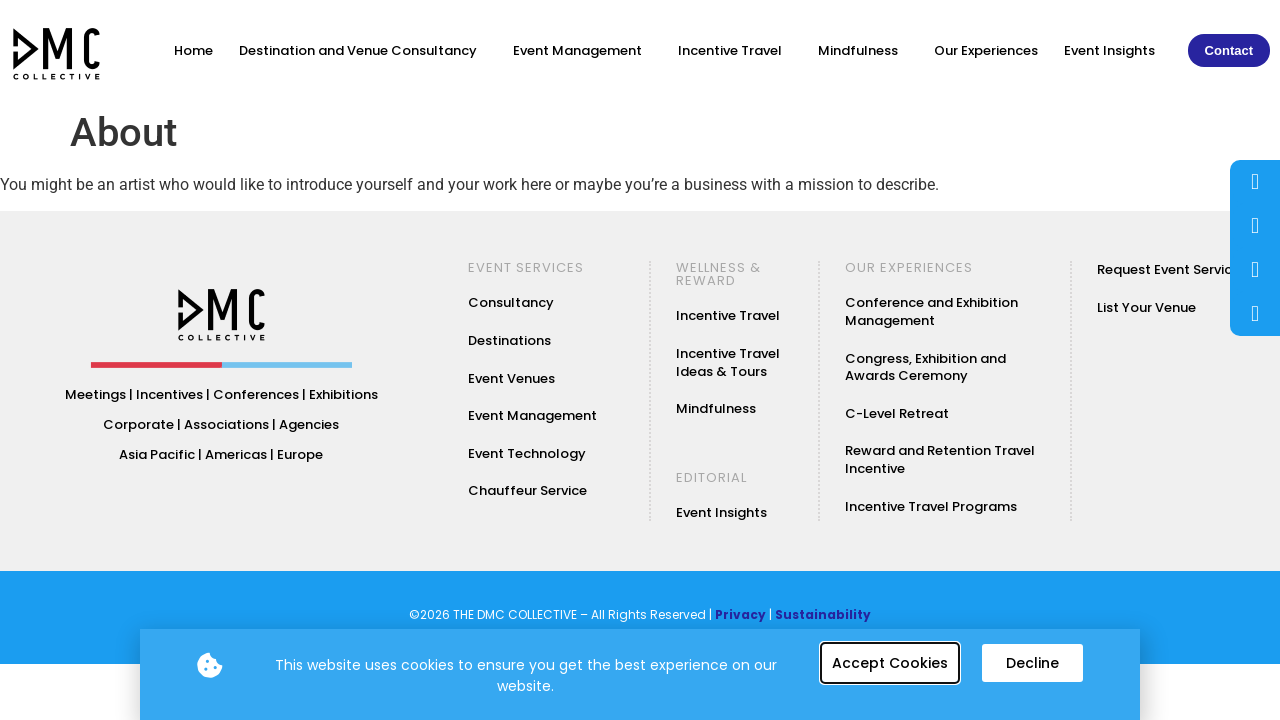  I want to click on Conference and Exhibition Management, so click(931, 311).